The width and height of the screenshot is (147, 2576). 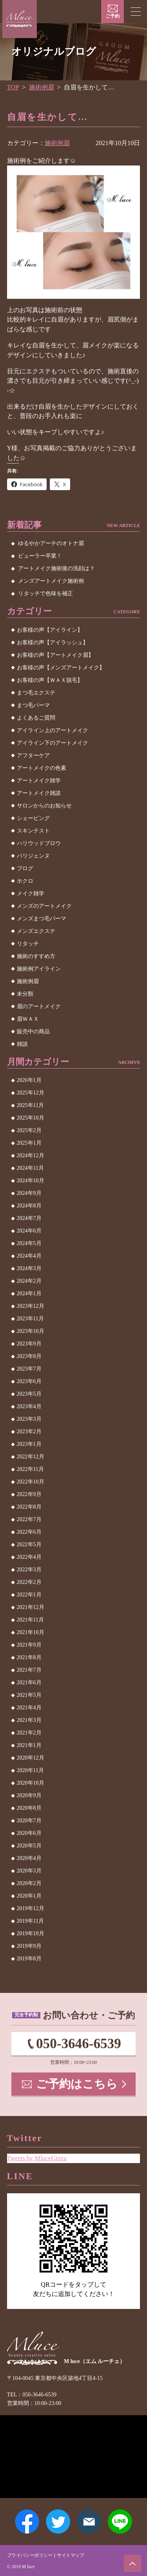 What do you see at coordinates (30, 1331) in the screenshot?
I see `2023年10月` at bounding box center [30, 1331].